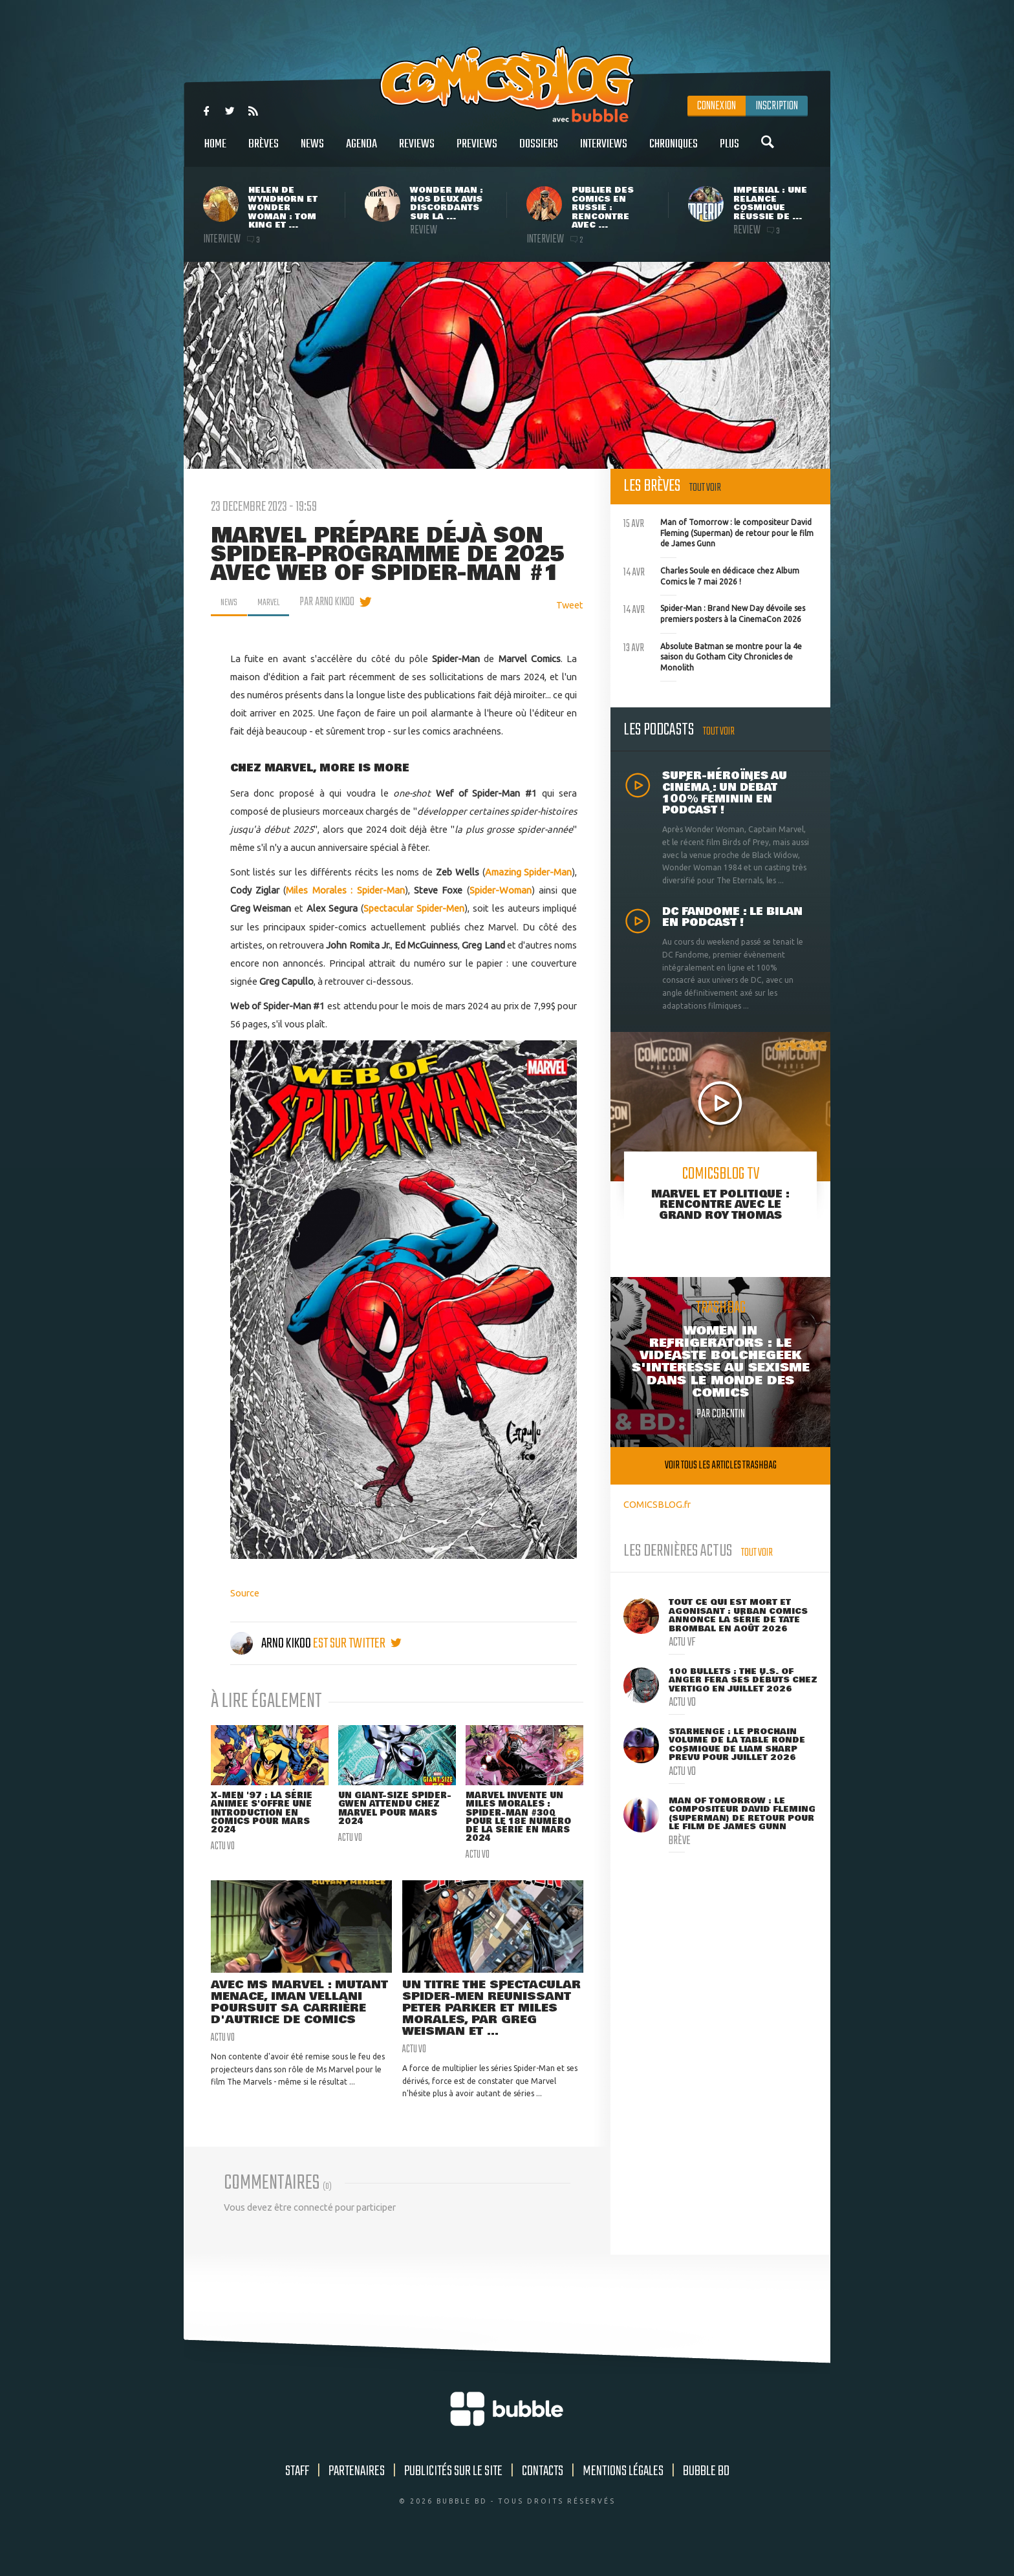  I want to click on Brèves, so click(263, 150).